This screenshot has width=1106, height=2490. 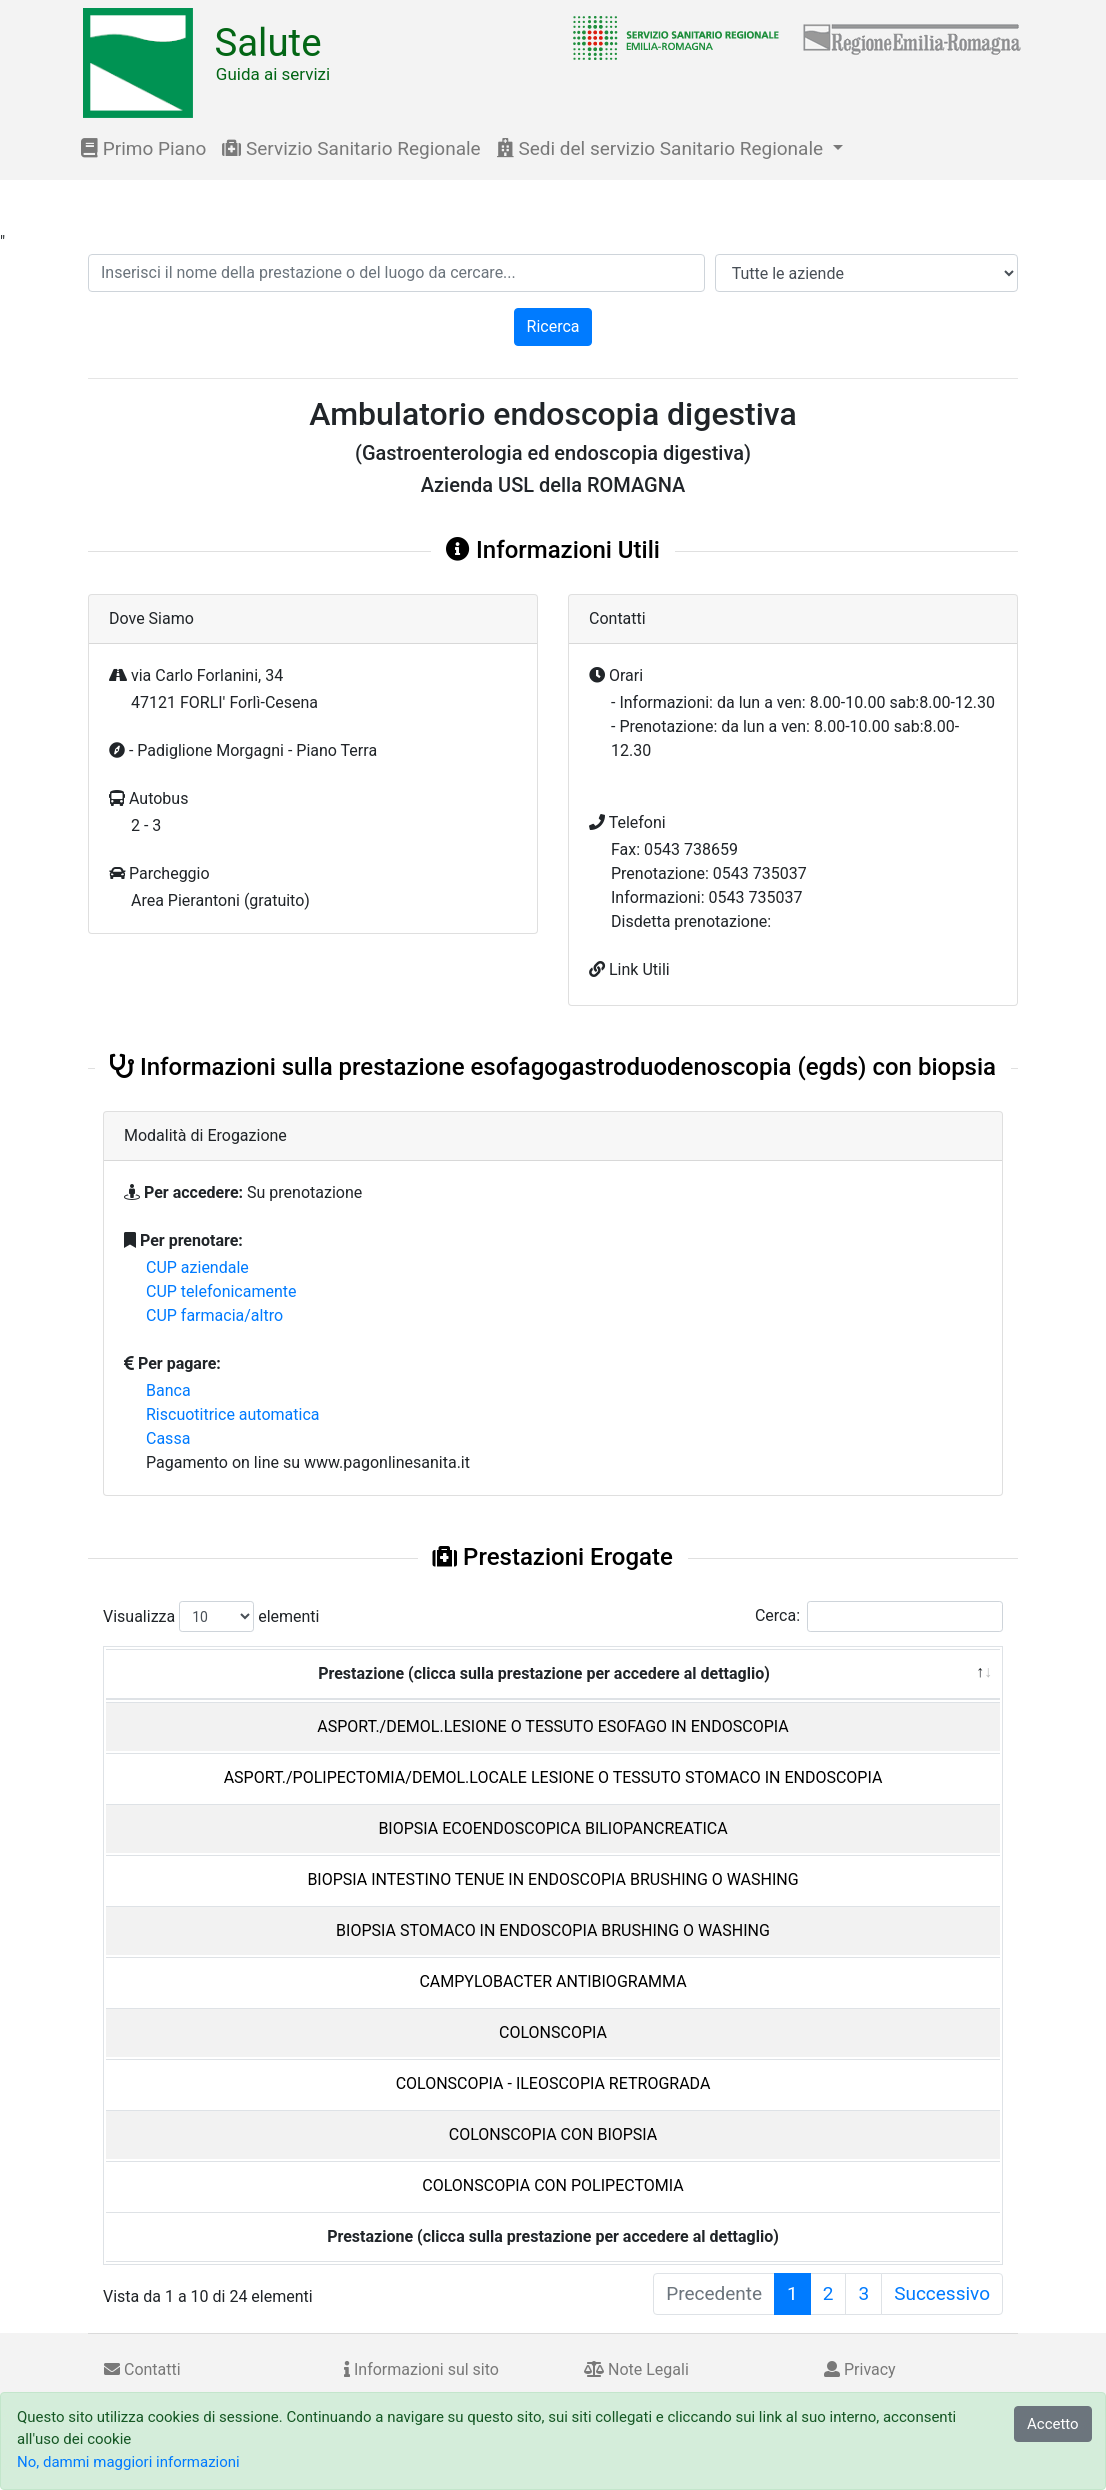 What do you see at coordinates (421, 2369) in the screenshot?
I see `Informazioni sul sito` at bounding box center [421, 2369].